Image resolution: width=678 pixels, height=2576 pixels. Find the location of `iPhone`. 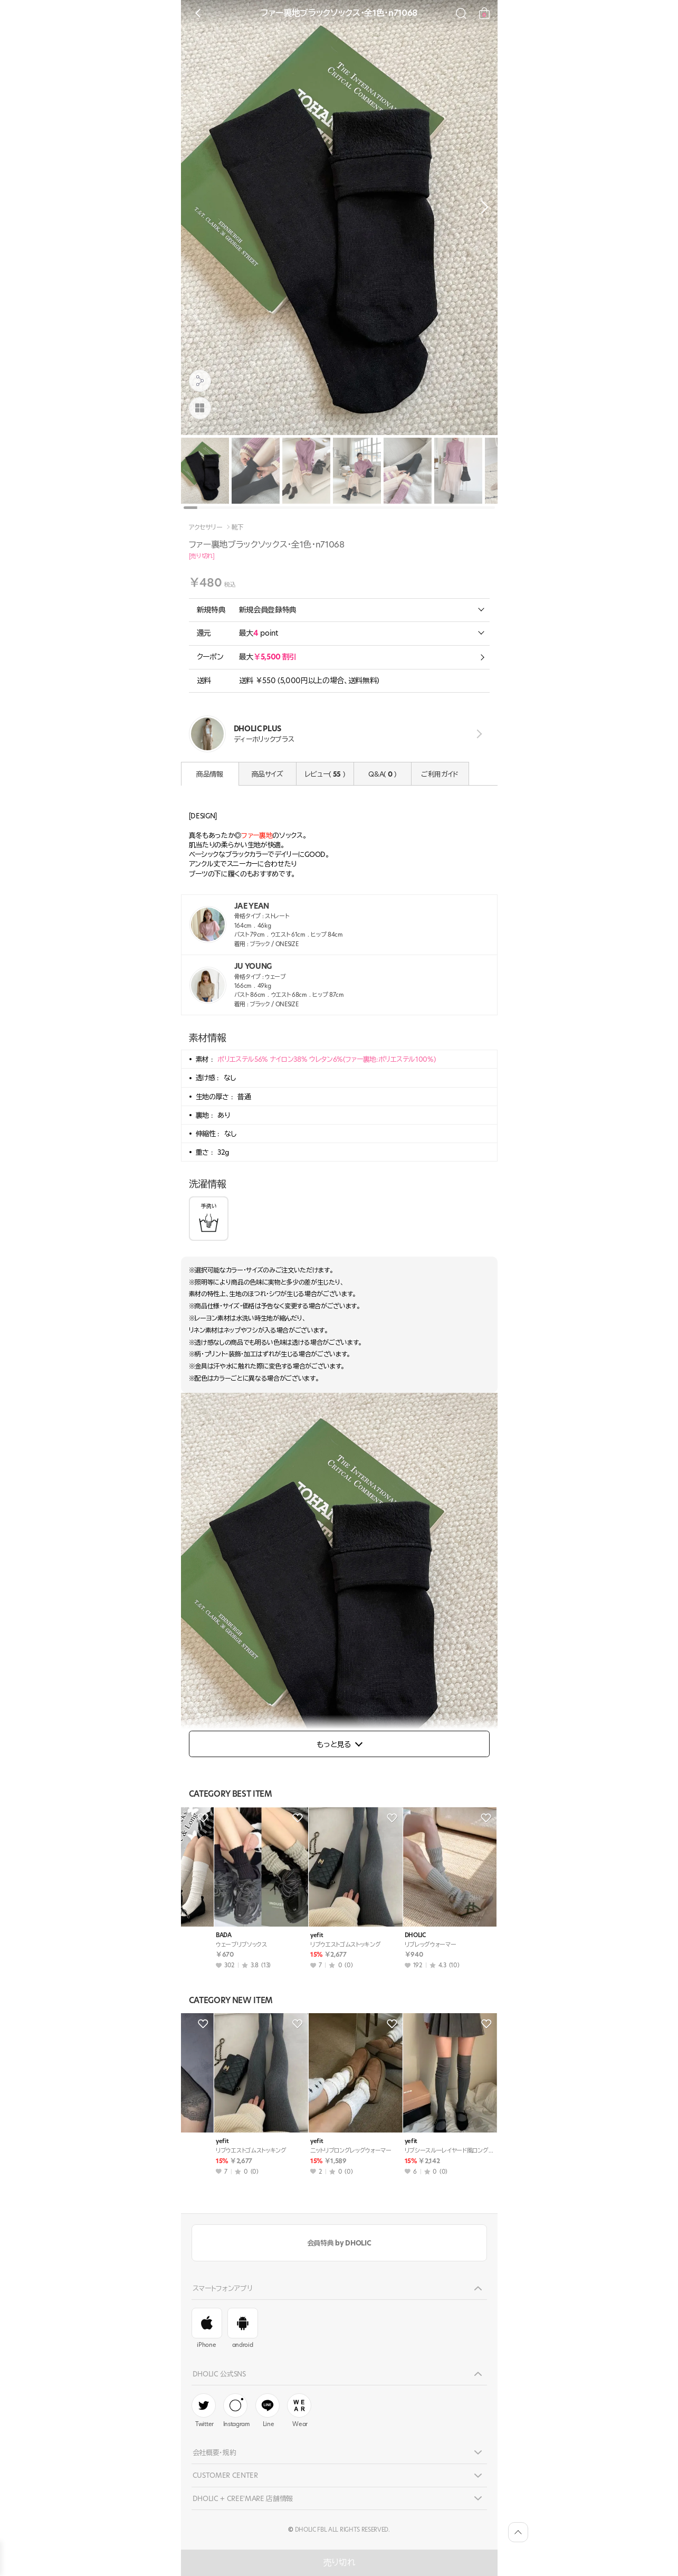

iPhone is located at coordinates (207, 2328).